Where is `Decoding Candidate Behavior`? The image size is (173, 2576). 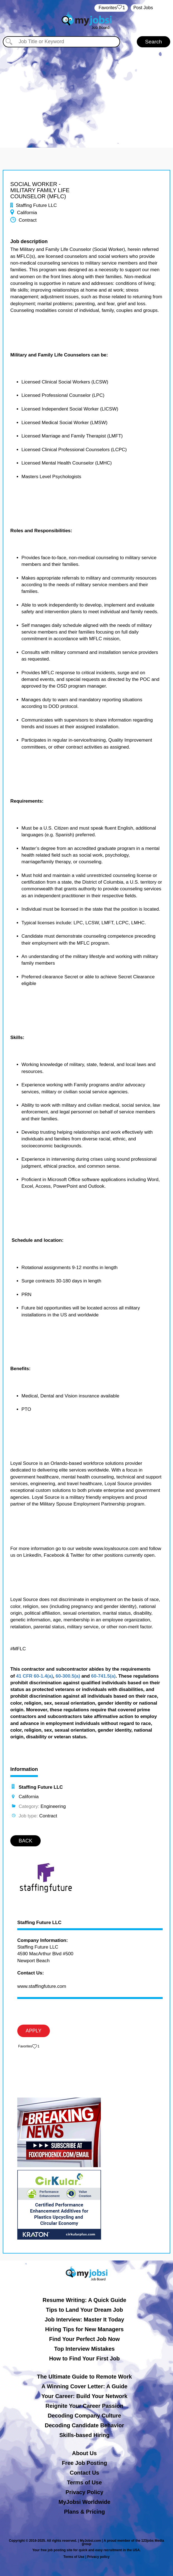 Decoding Candidate Behavior is located at coordinates (84, 2425).